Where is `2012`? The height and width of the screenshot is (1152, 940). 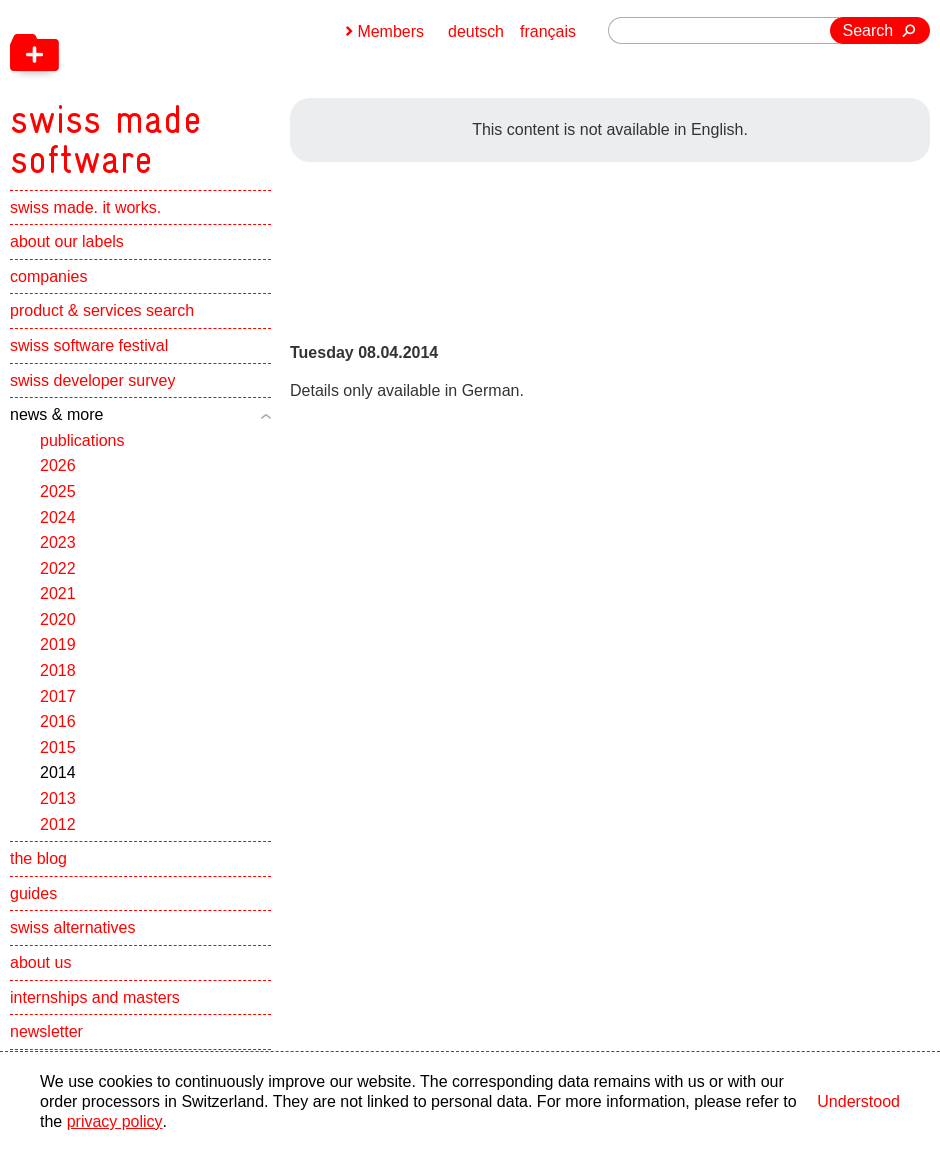 2012 is located at coordinates (58, 824).